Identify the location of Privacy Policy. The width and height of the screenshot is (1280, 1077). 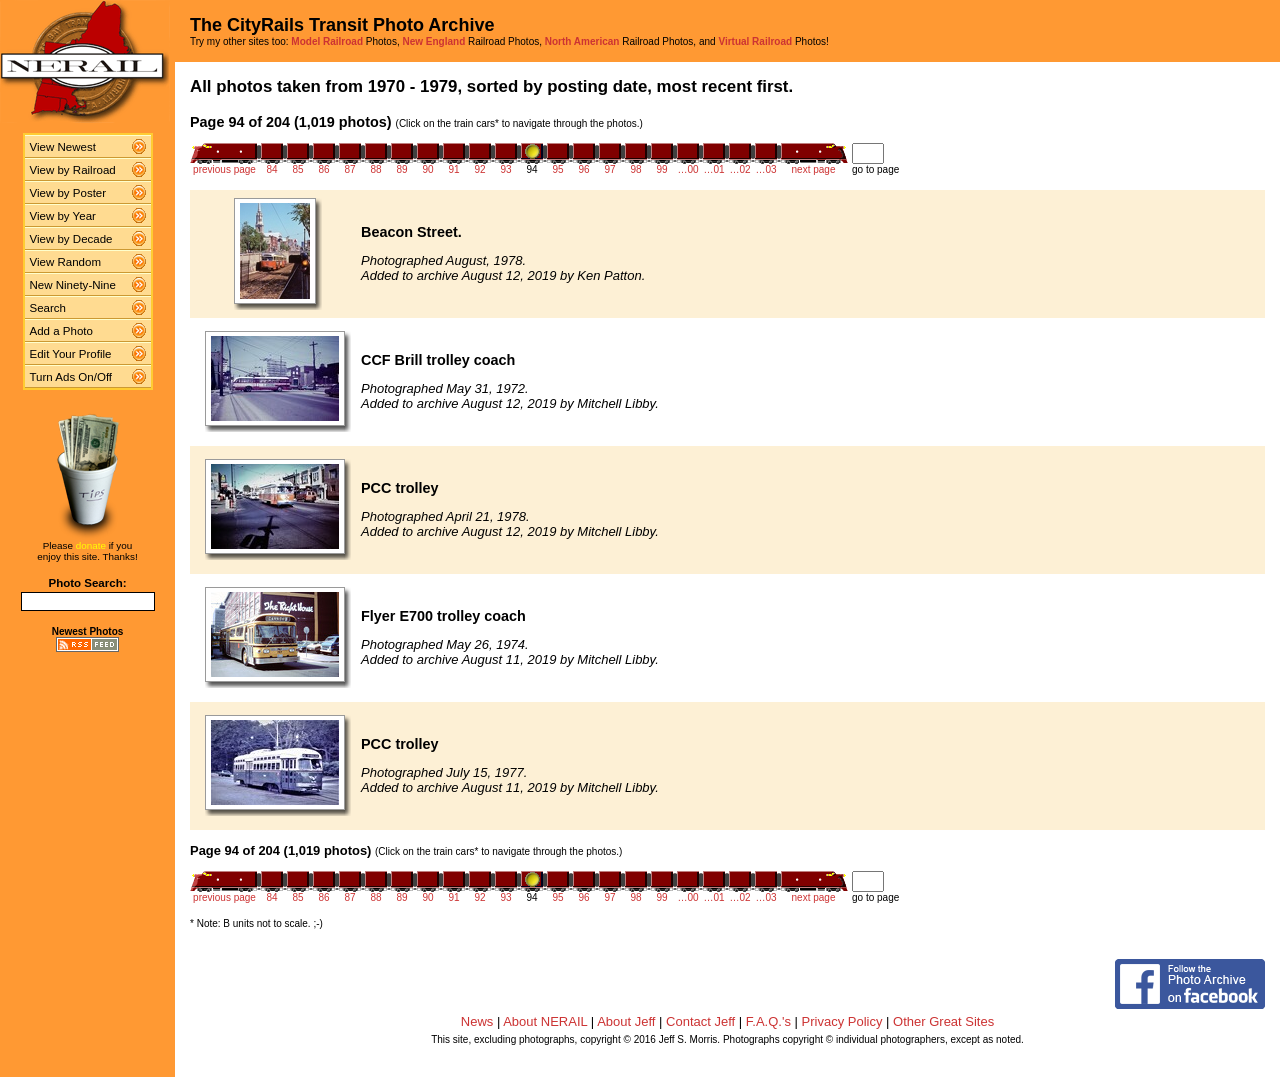
(842, 1021).